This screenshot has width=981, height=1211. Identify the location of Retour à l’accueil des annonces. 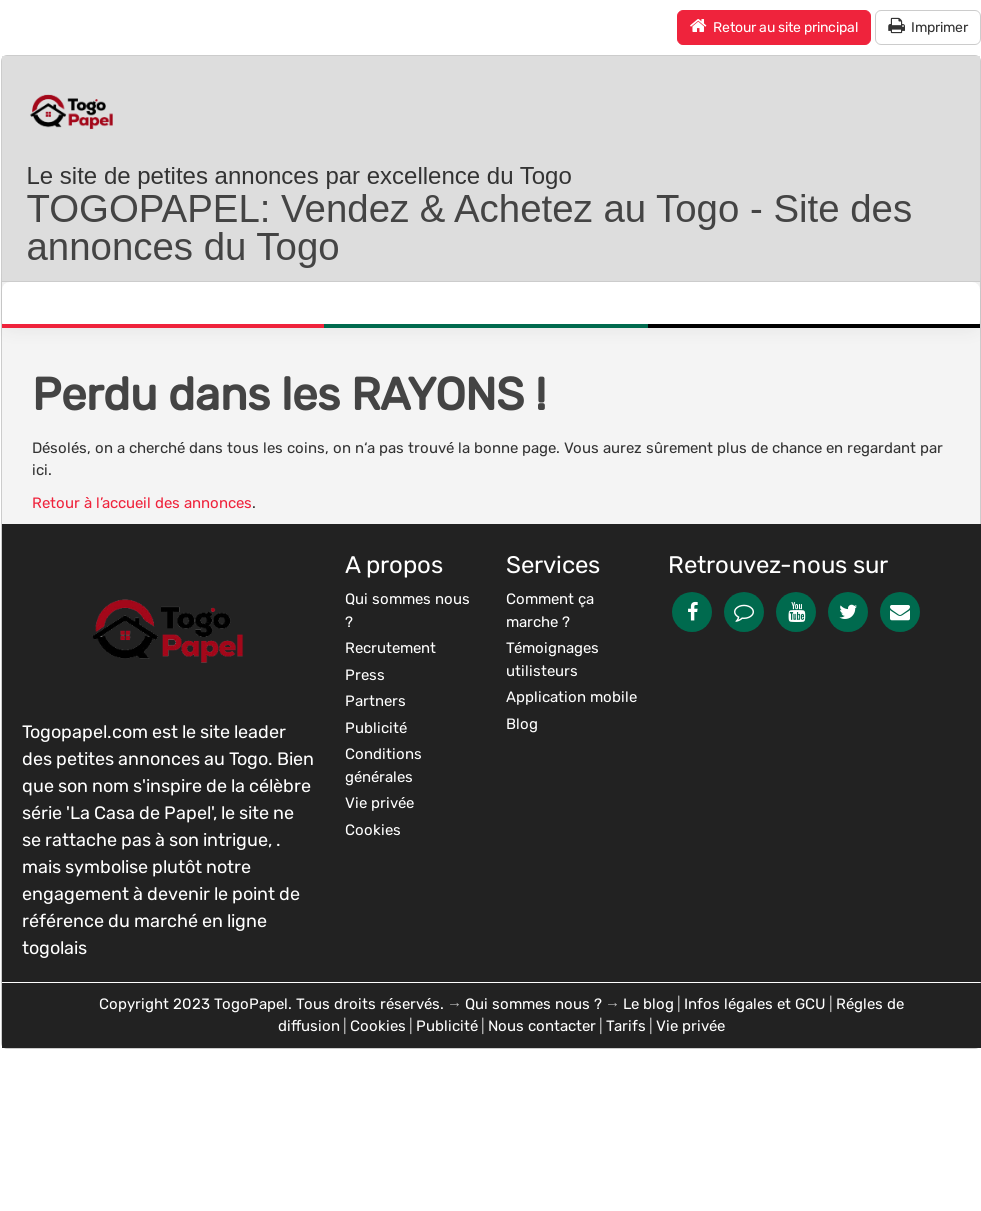
(142, 503).